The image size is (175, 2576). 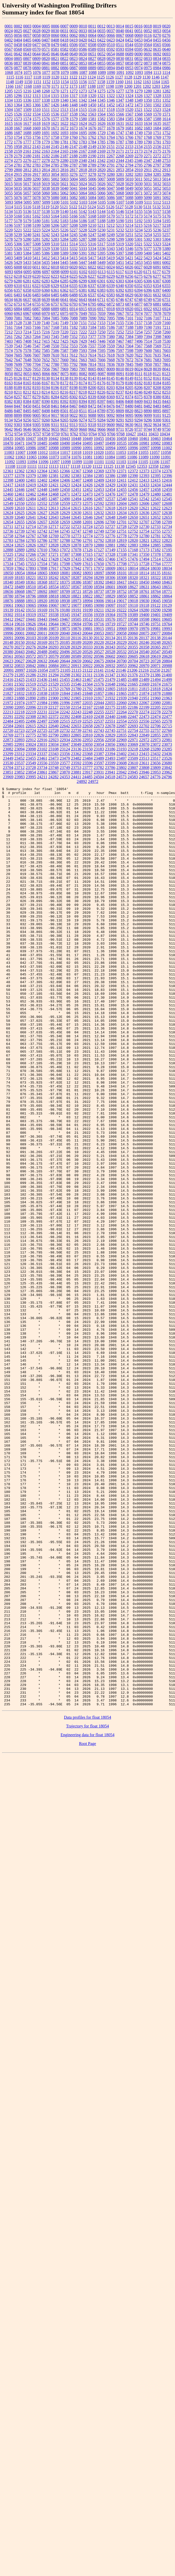 I want to click on 19644, so click(x=53, y=624).